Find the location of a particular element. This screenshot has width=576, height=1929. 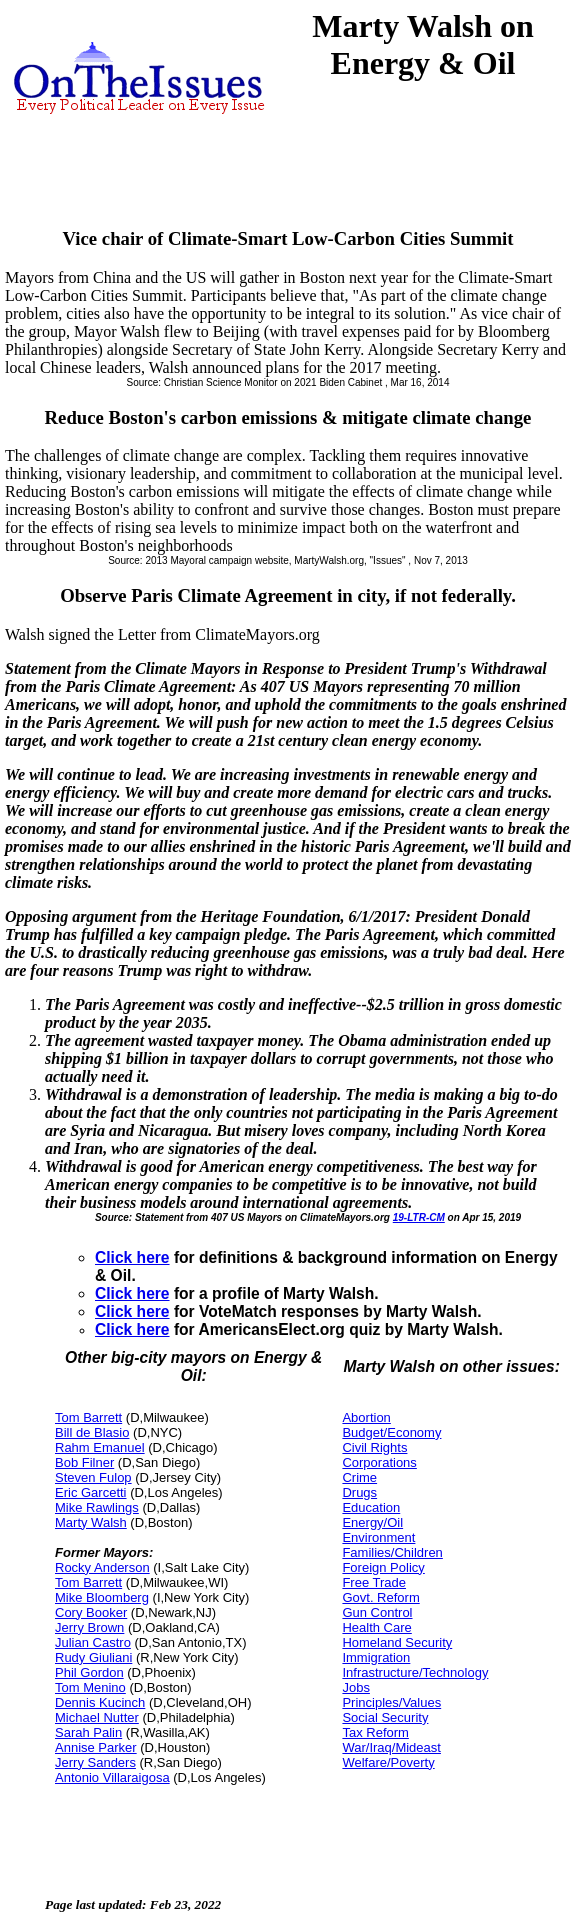

War/Iraq/Mideast is located at coordinates (391, 1747).